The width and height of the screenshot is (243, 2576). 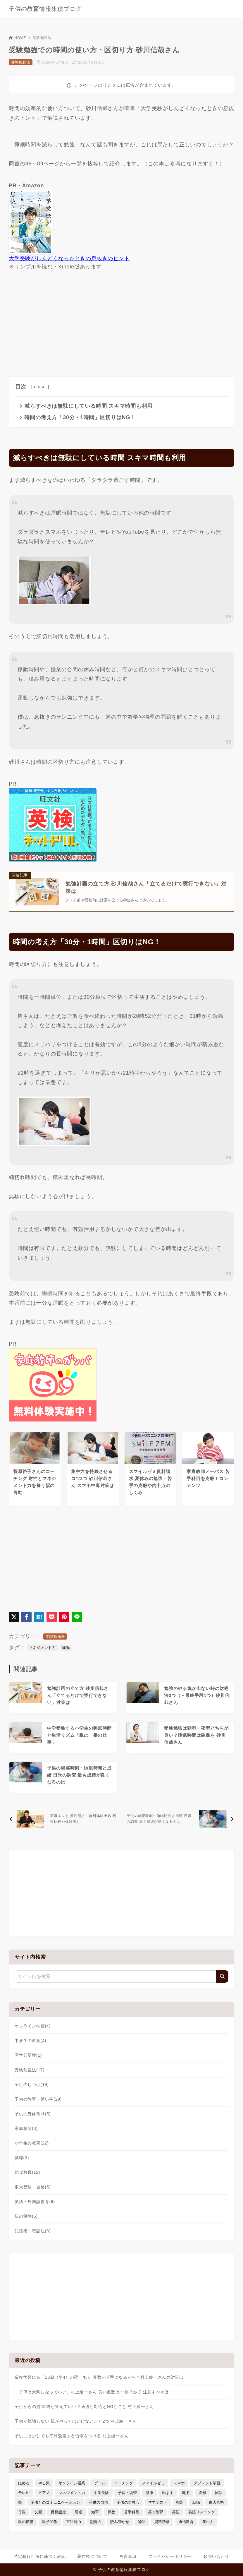 What do you see at coordinates (27, 2173) in the screenshot?
I see `幼児教育` at bounding box center [27, 2173].